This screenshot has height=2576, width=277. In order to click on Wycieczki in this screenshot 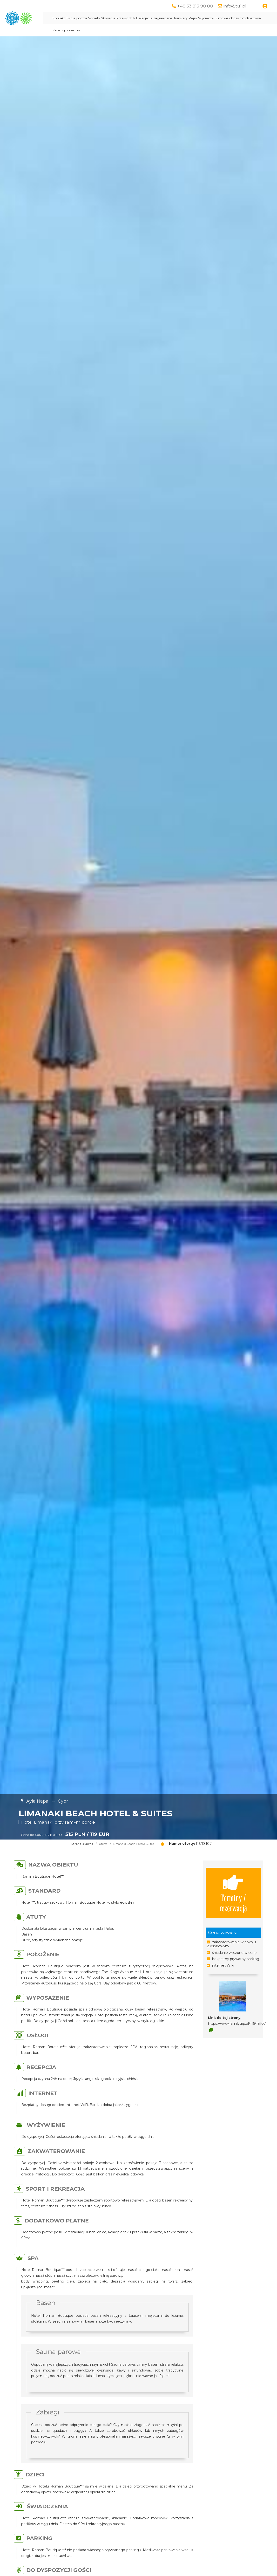, I will do `click(250, 18)`.